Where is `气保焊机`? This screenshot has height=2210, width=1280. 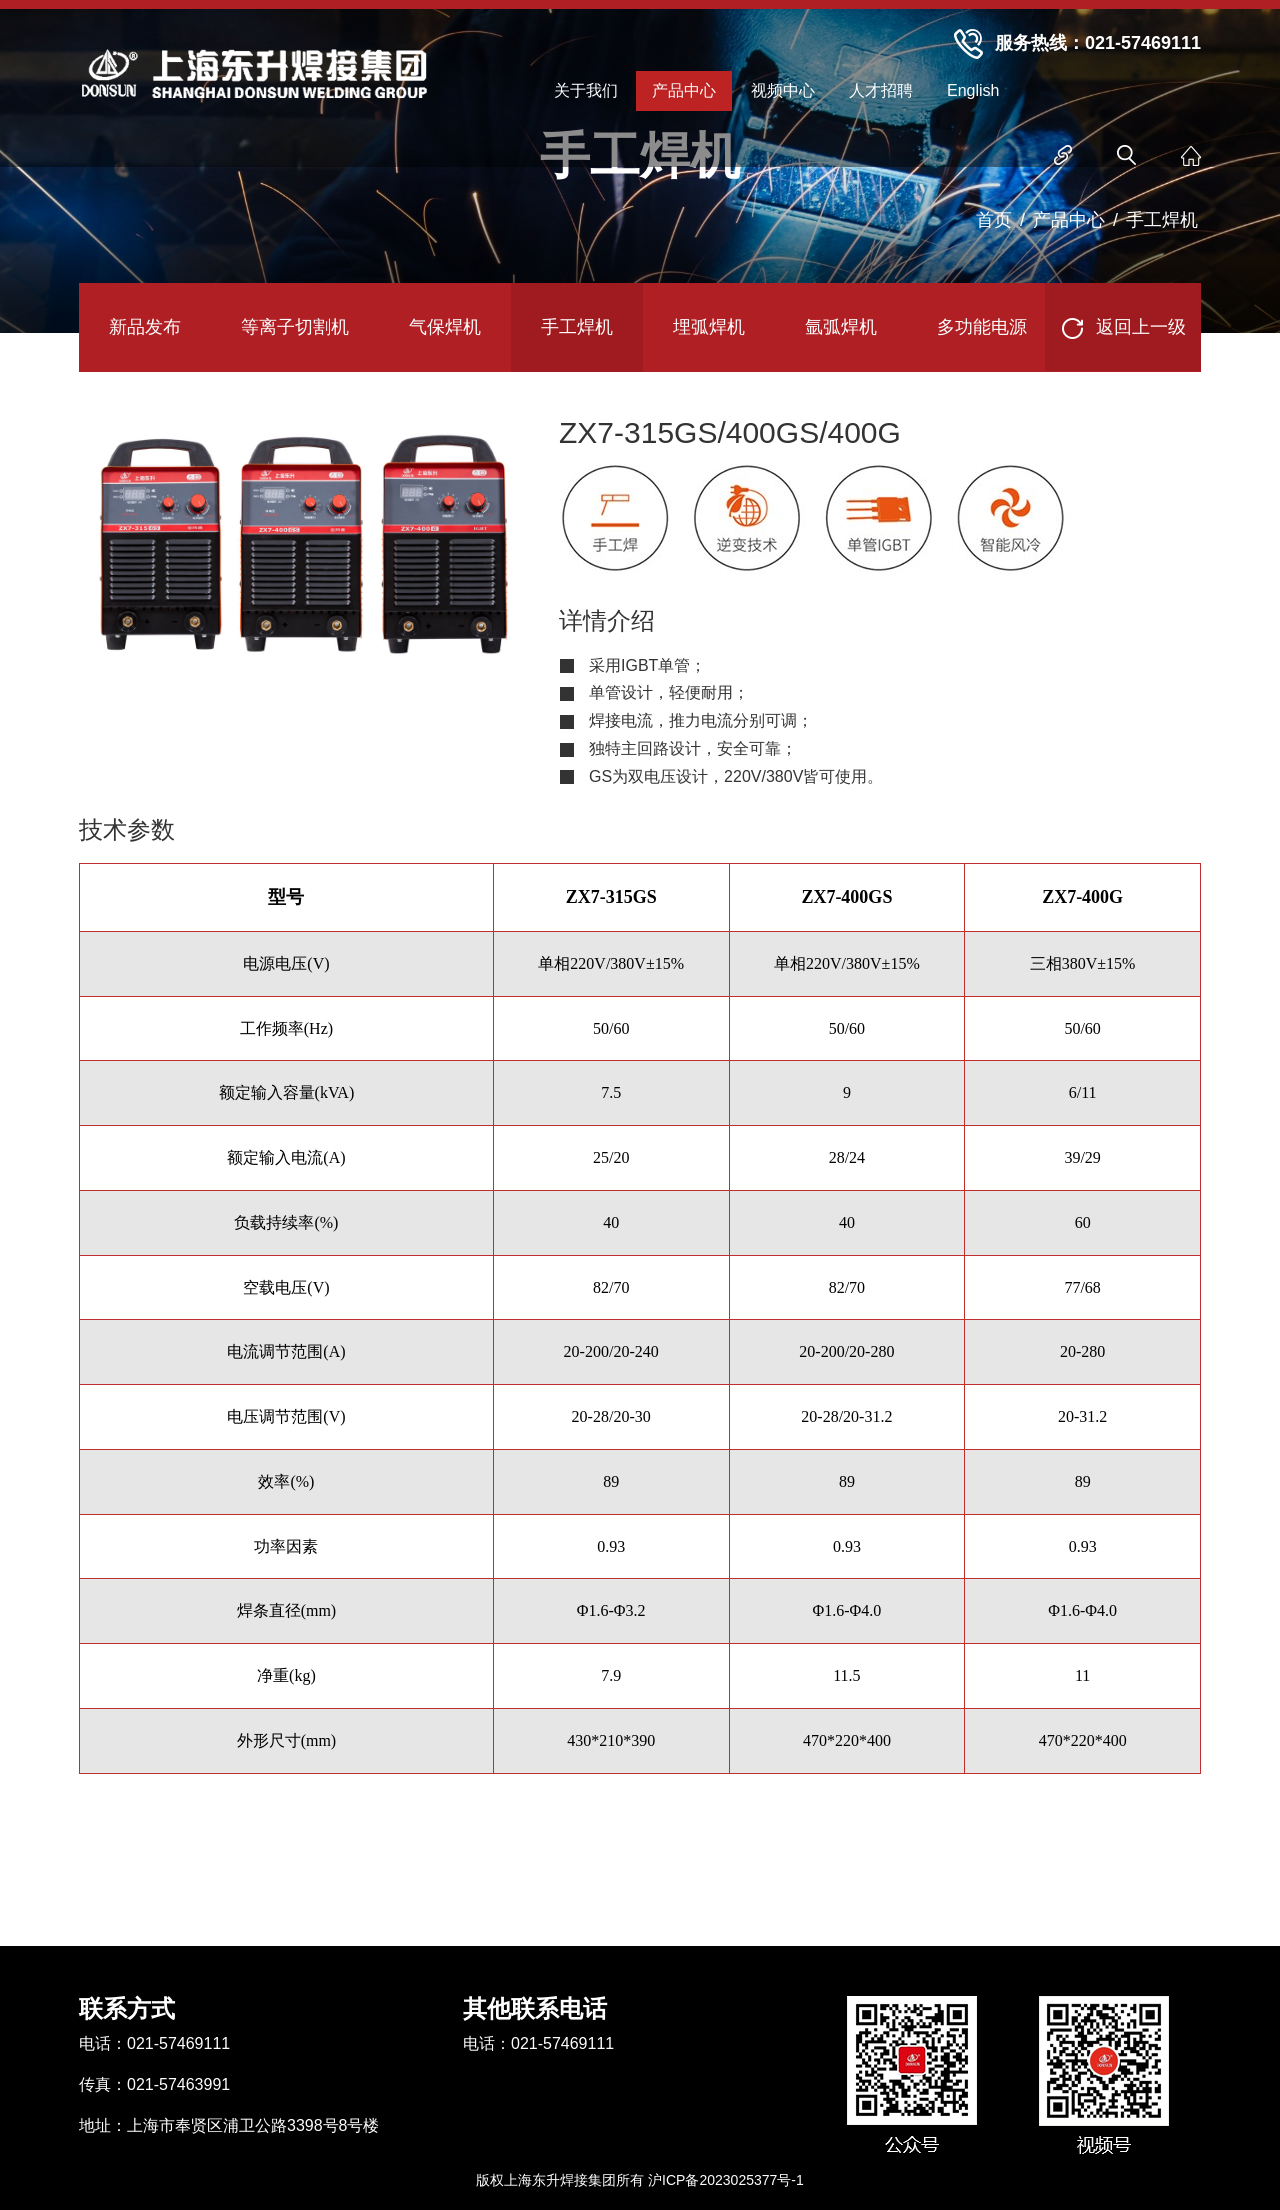
气保焊机 is located at coordinates (445, 327).